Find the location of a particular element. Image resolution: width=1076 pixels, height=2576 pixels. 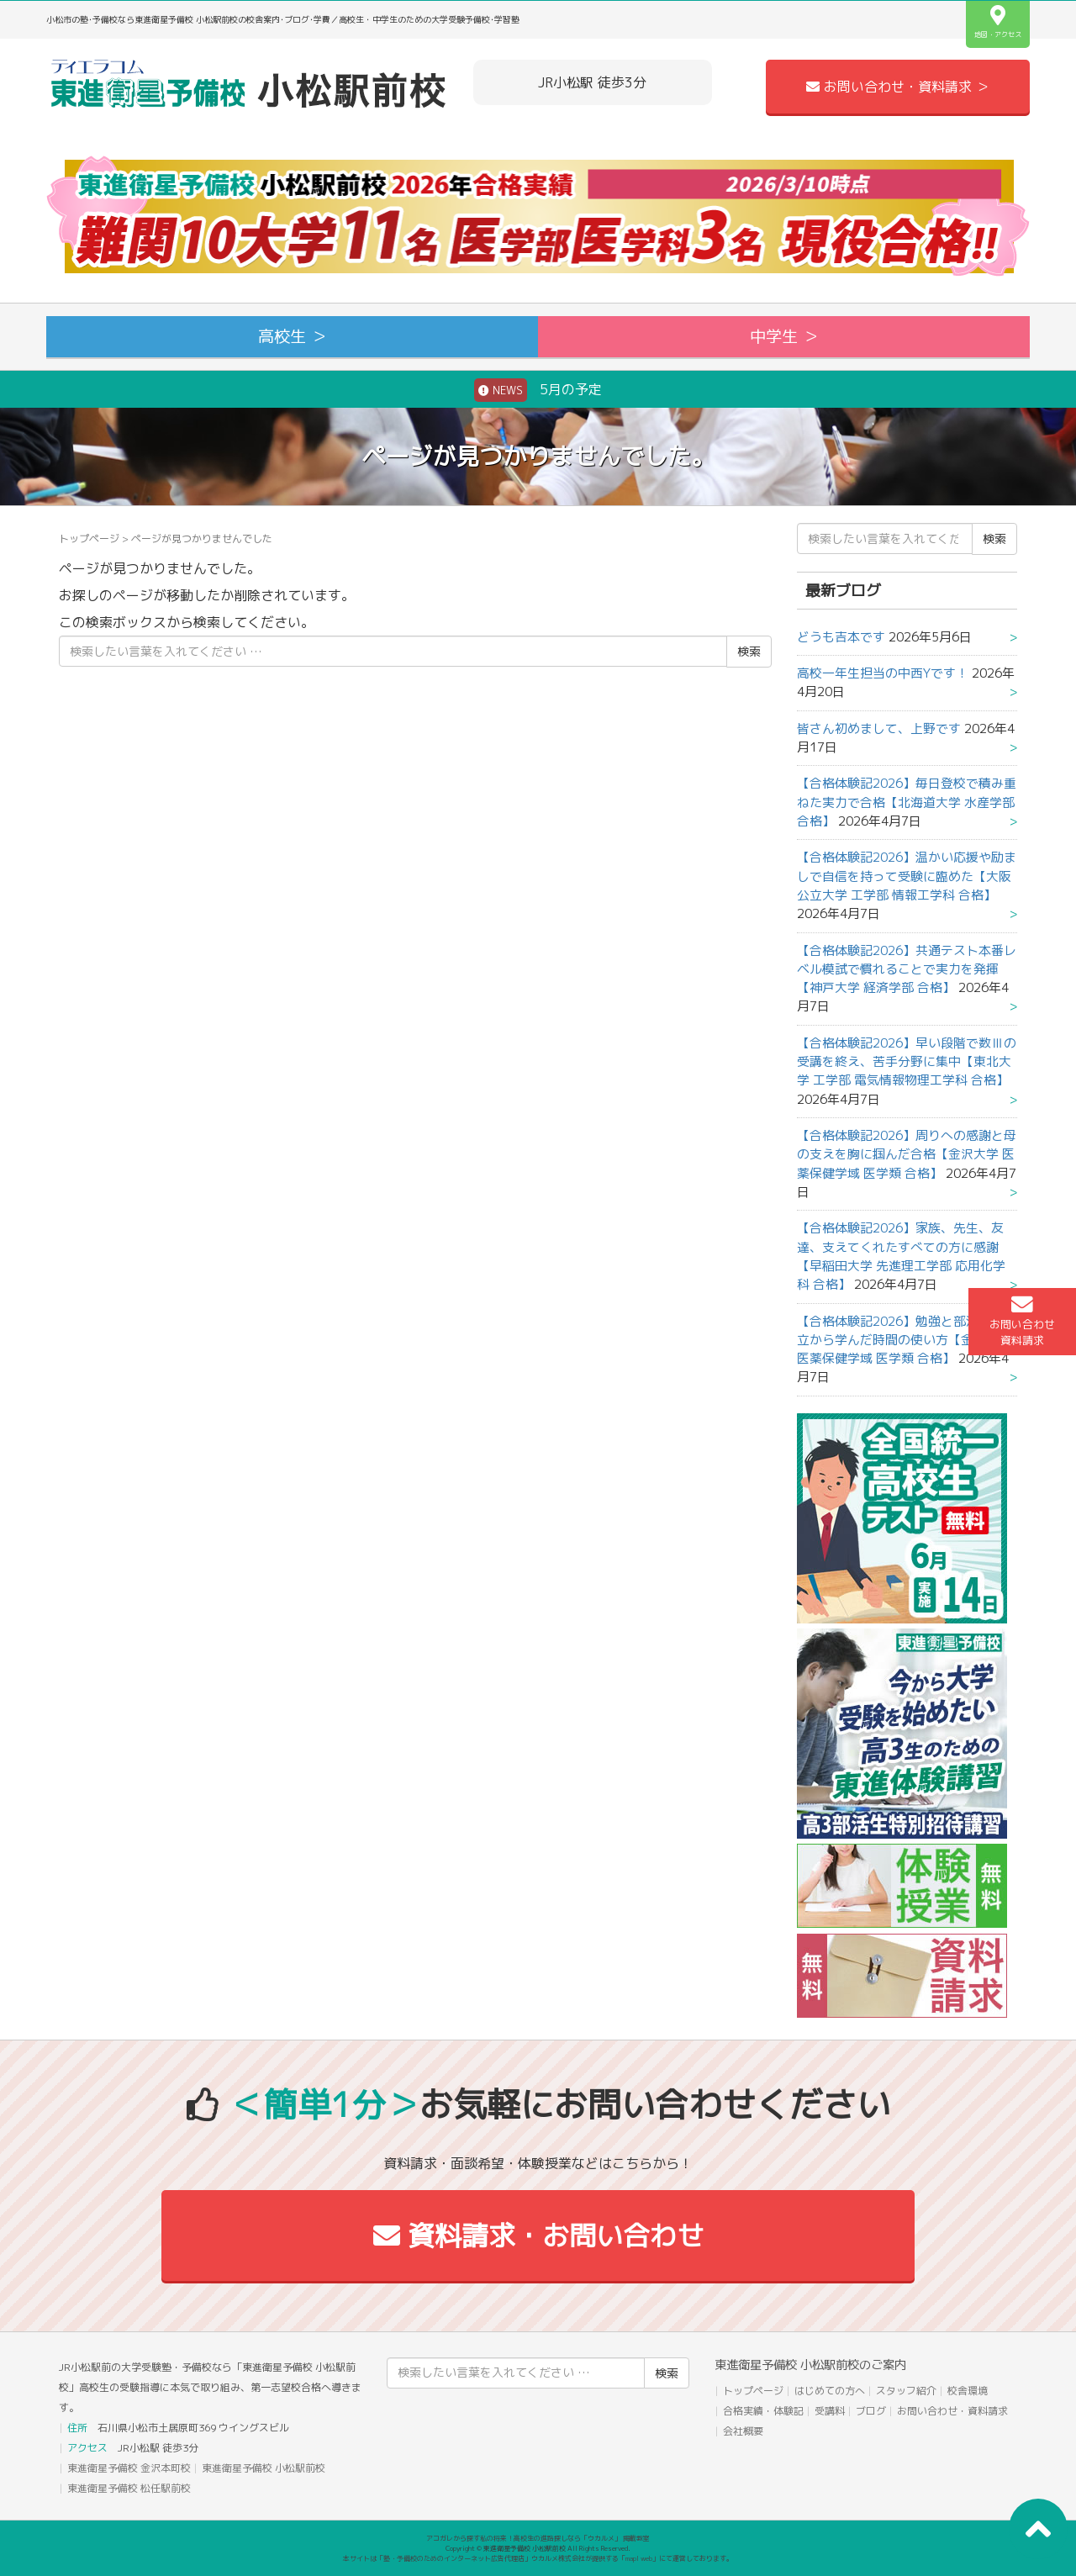

お問い合わせ・資料請求 ＞ is located at coordinates (897, 86).